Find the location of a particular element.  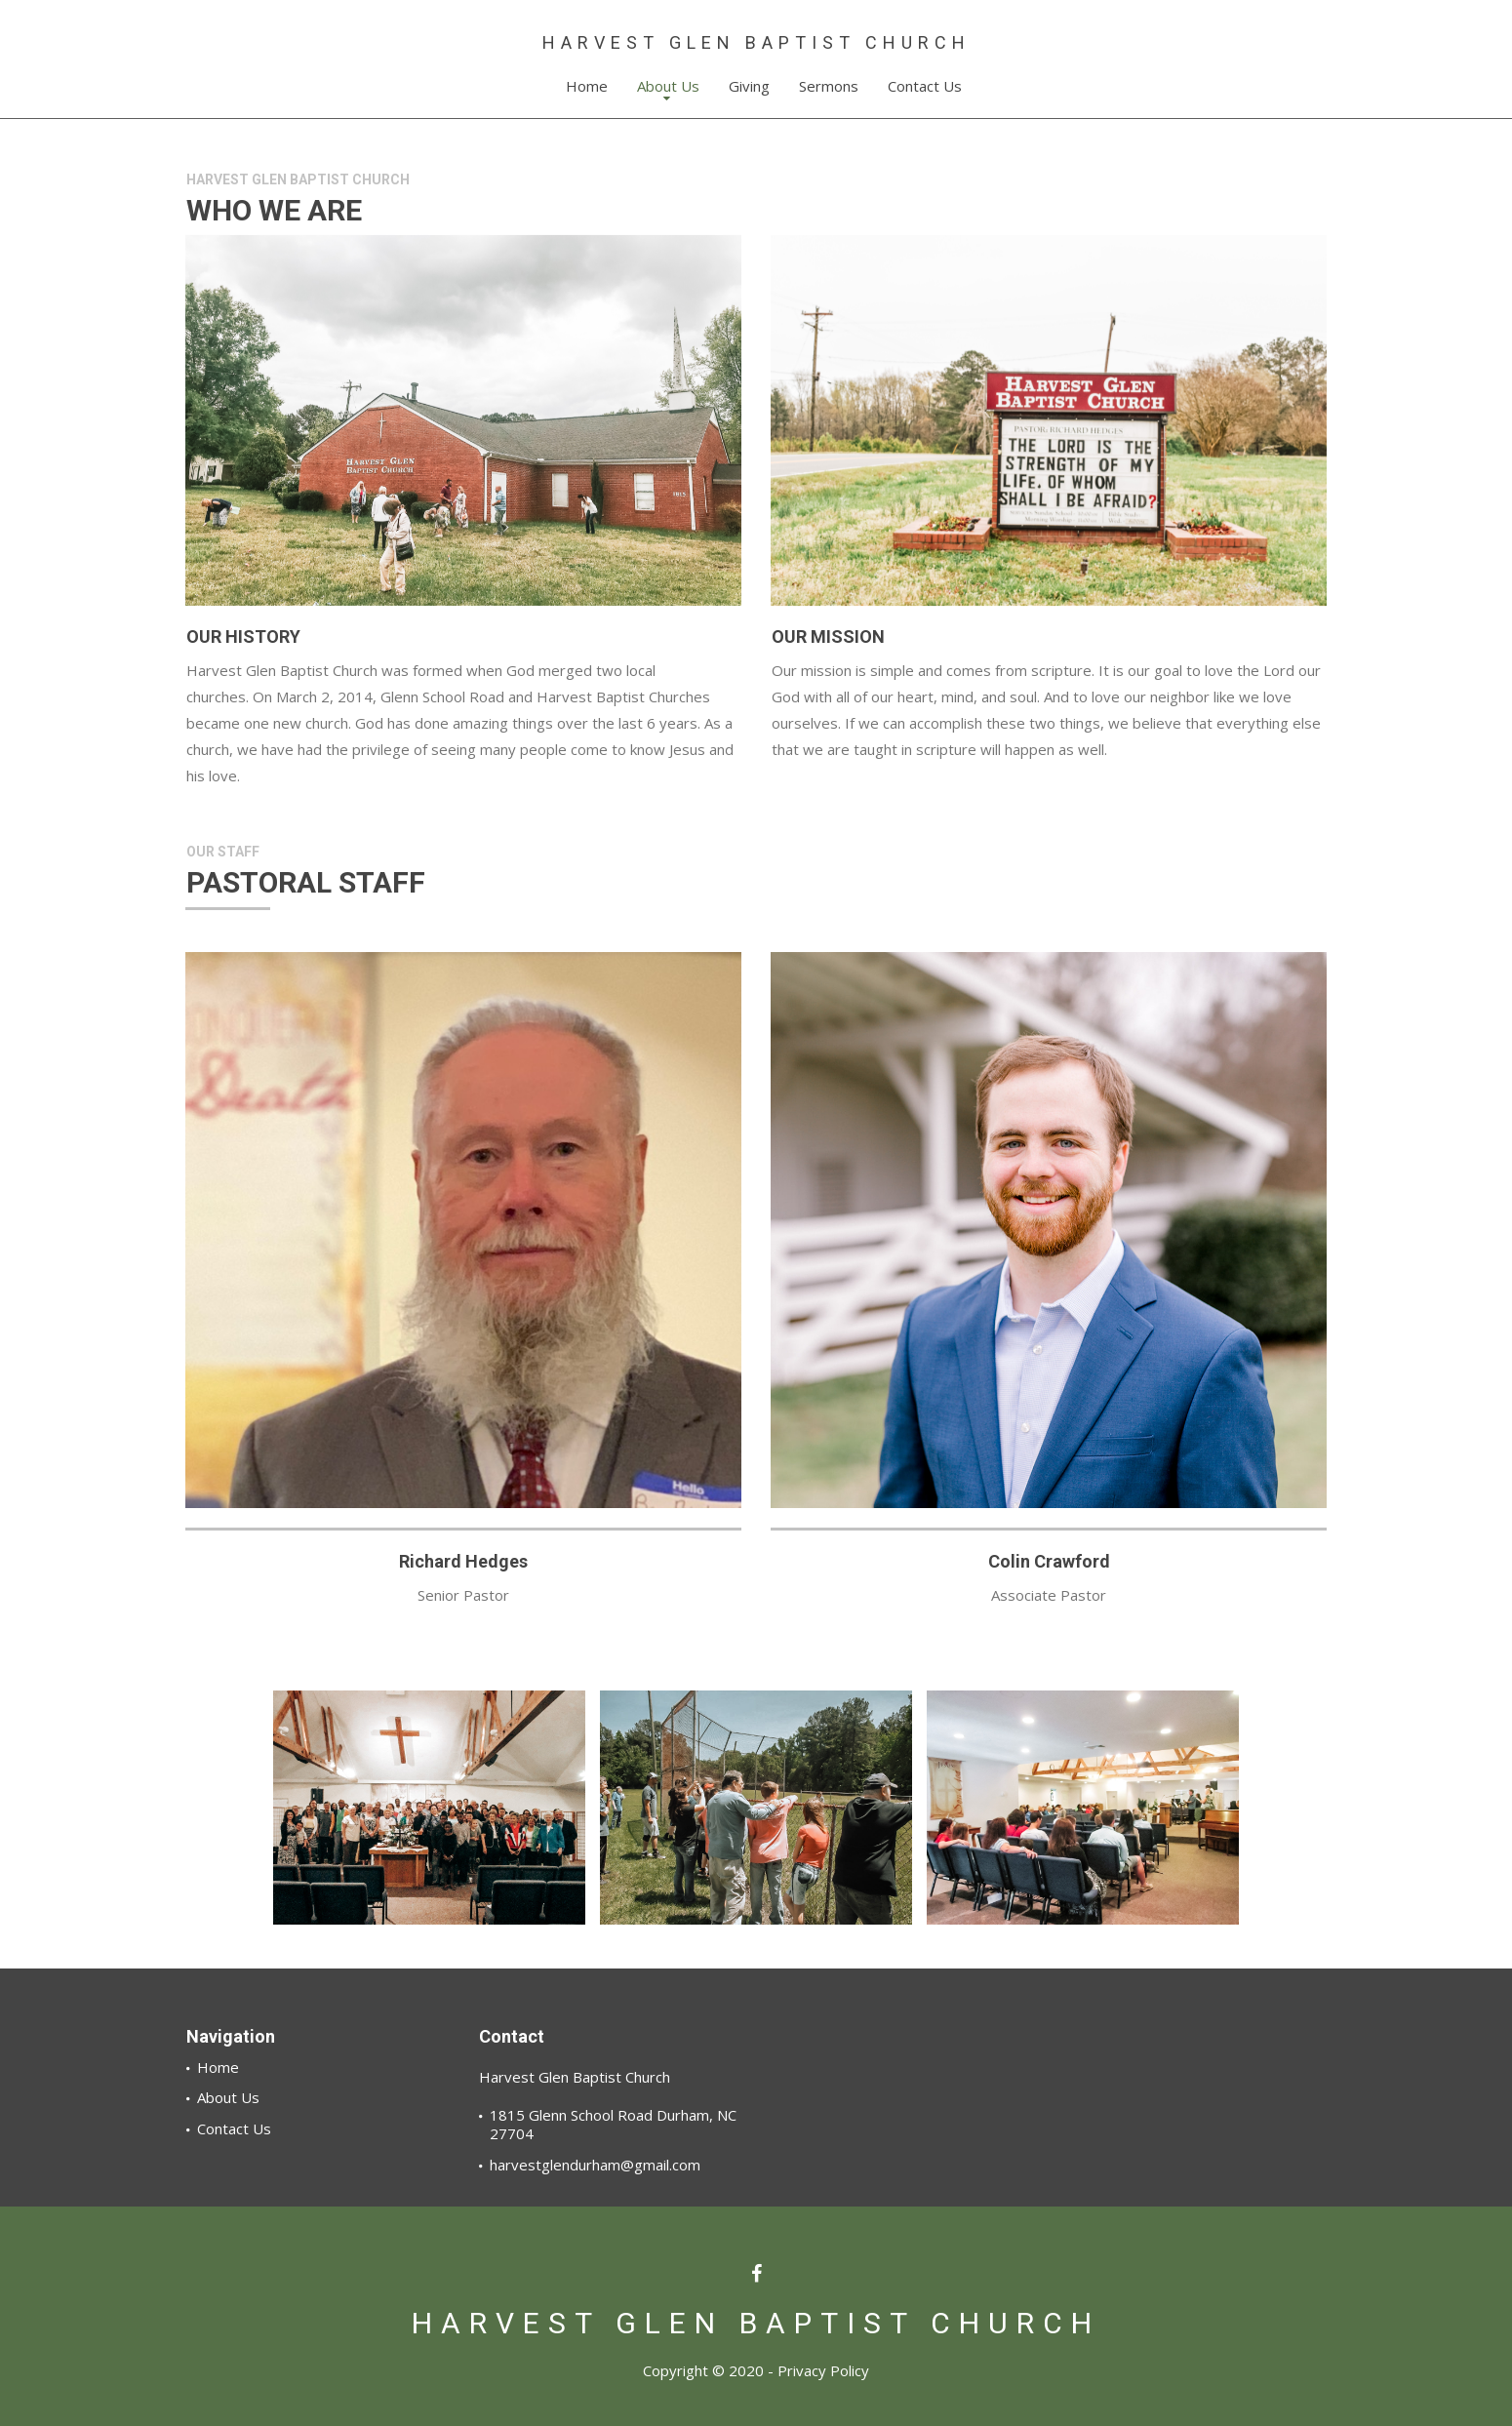

Richard Hedges is located at coordinates (463, 1561).